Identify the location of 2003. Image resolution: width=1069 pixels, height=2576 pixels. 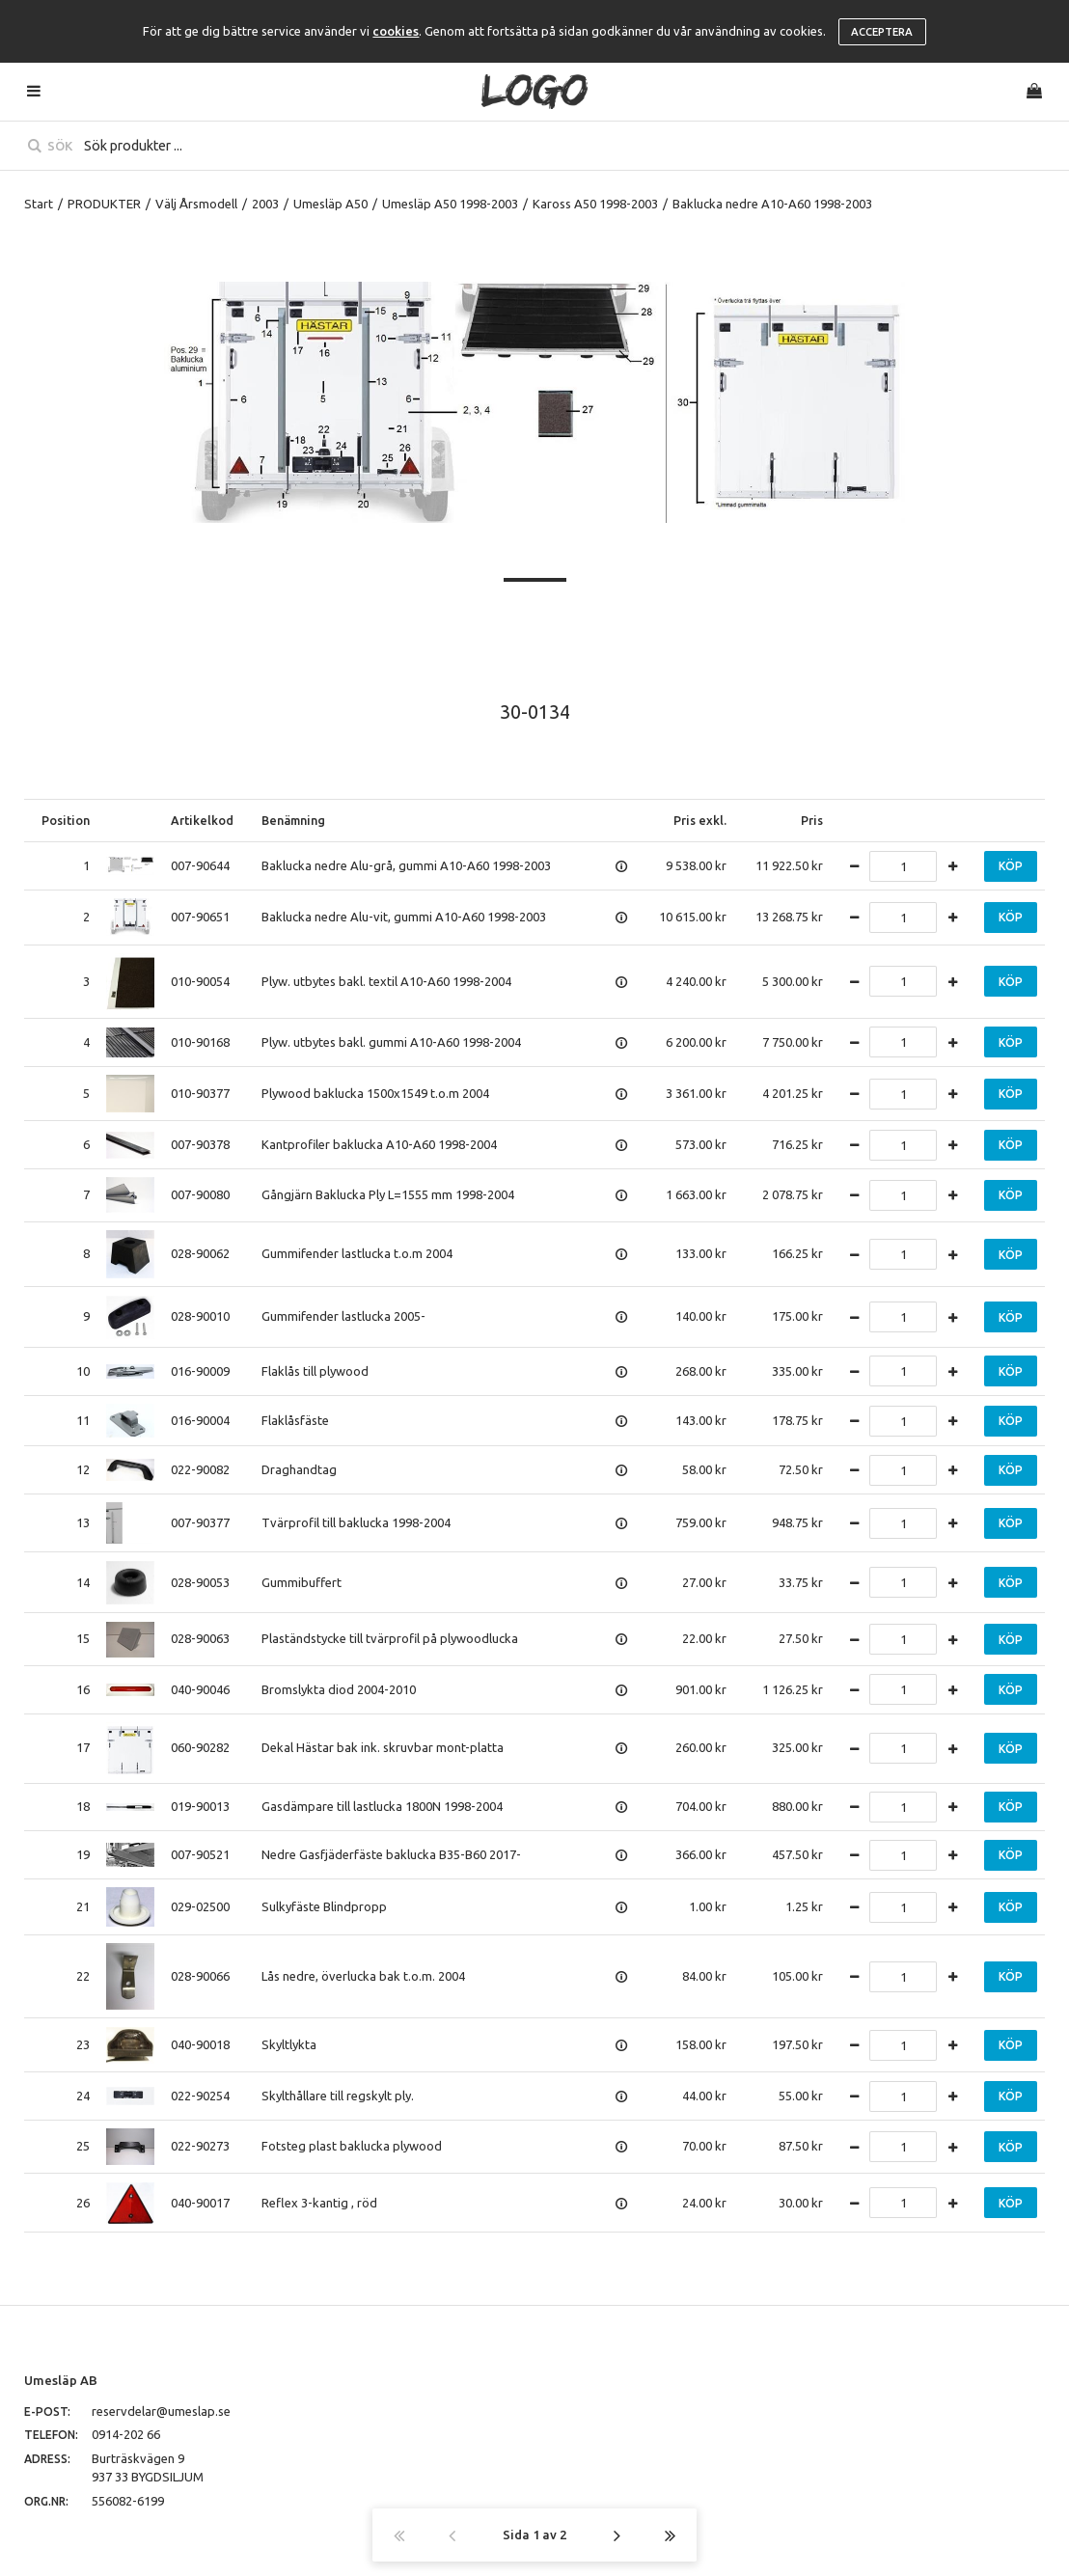
(265, 203).